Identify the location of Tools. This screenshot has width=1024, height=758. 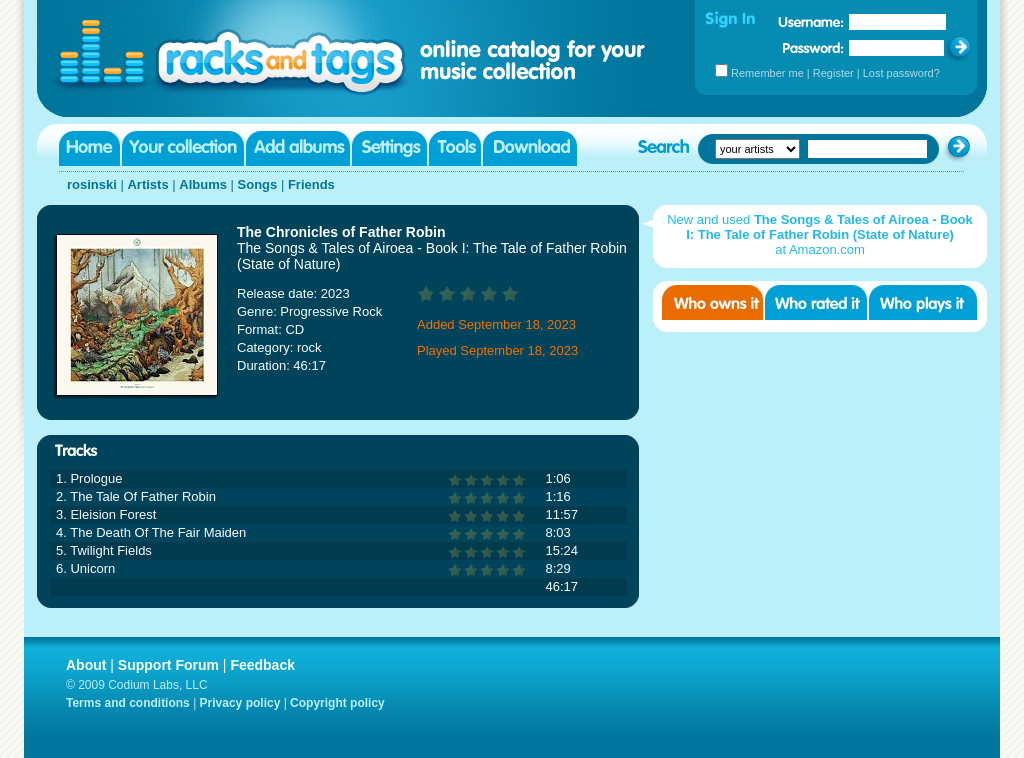
(455, 148).